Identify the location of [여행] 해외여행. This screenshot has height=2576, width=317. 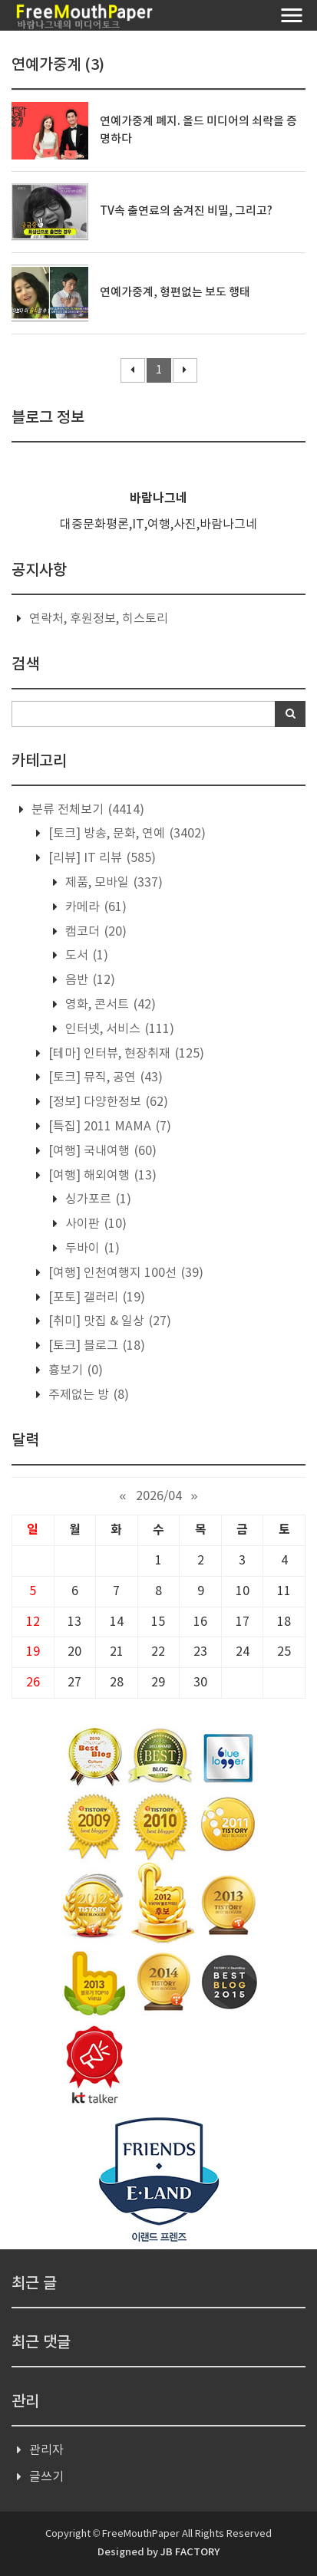
(101, 1176).